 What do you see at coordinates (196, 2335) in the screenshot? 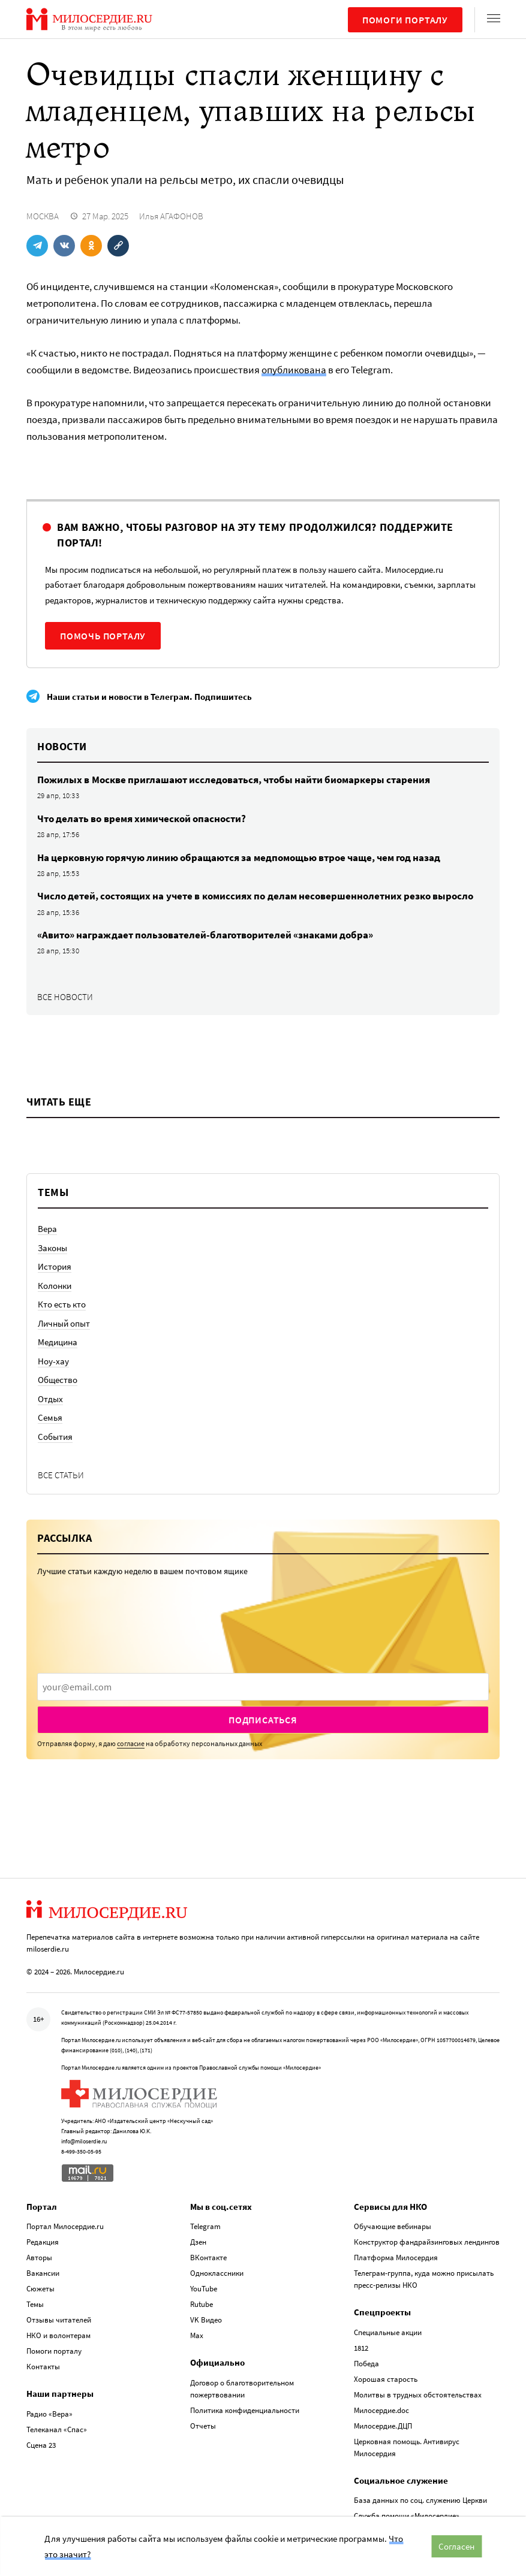
I see `Max` at bounding box center [196, 2335].